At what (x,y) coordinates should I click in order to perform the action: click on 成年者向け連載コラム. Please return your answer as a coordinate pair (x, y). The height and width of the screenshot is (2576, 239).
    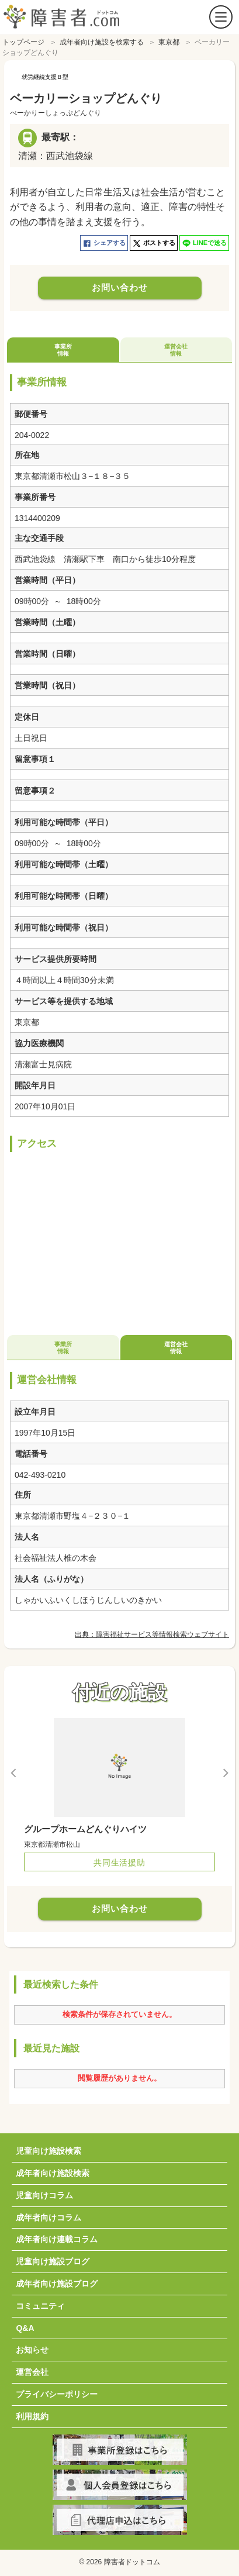
    Looking at the image, I should click on (57, 2236).